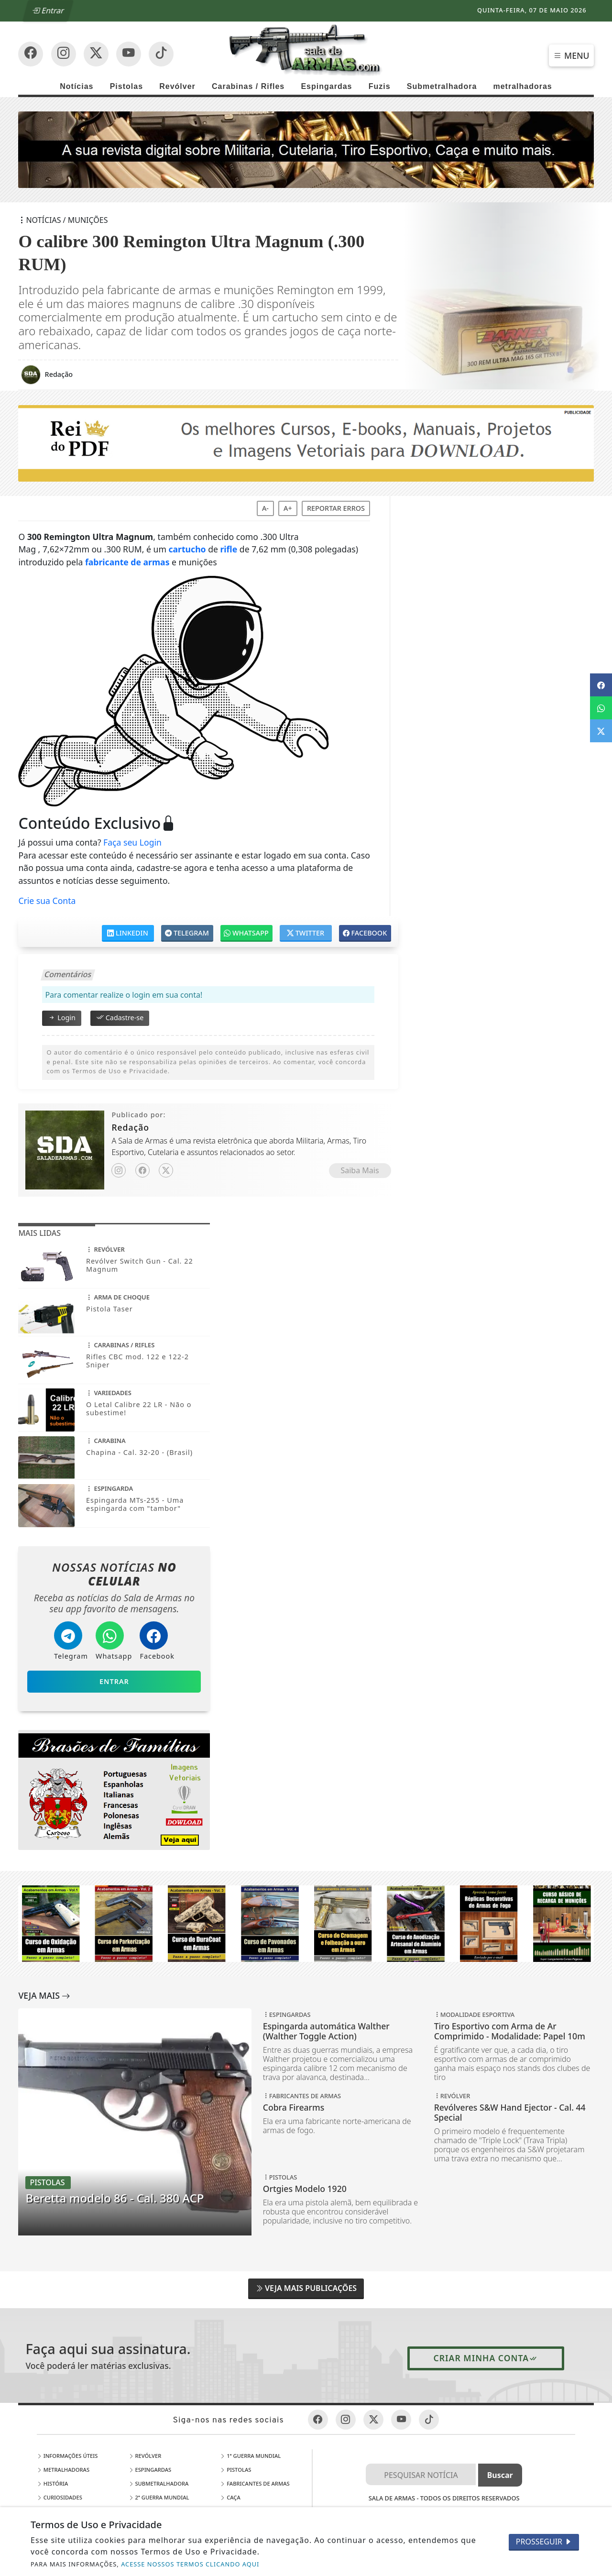 This screenshot has width=612, height=2576. I want to click on História, so click(52, 2483).